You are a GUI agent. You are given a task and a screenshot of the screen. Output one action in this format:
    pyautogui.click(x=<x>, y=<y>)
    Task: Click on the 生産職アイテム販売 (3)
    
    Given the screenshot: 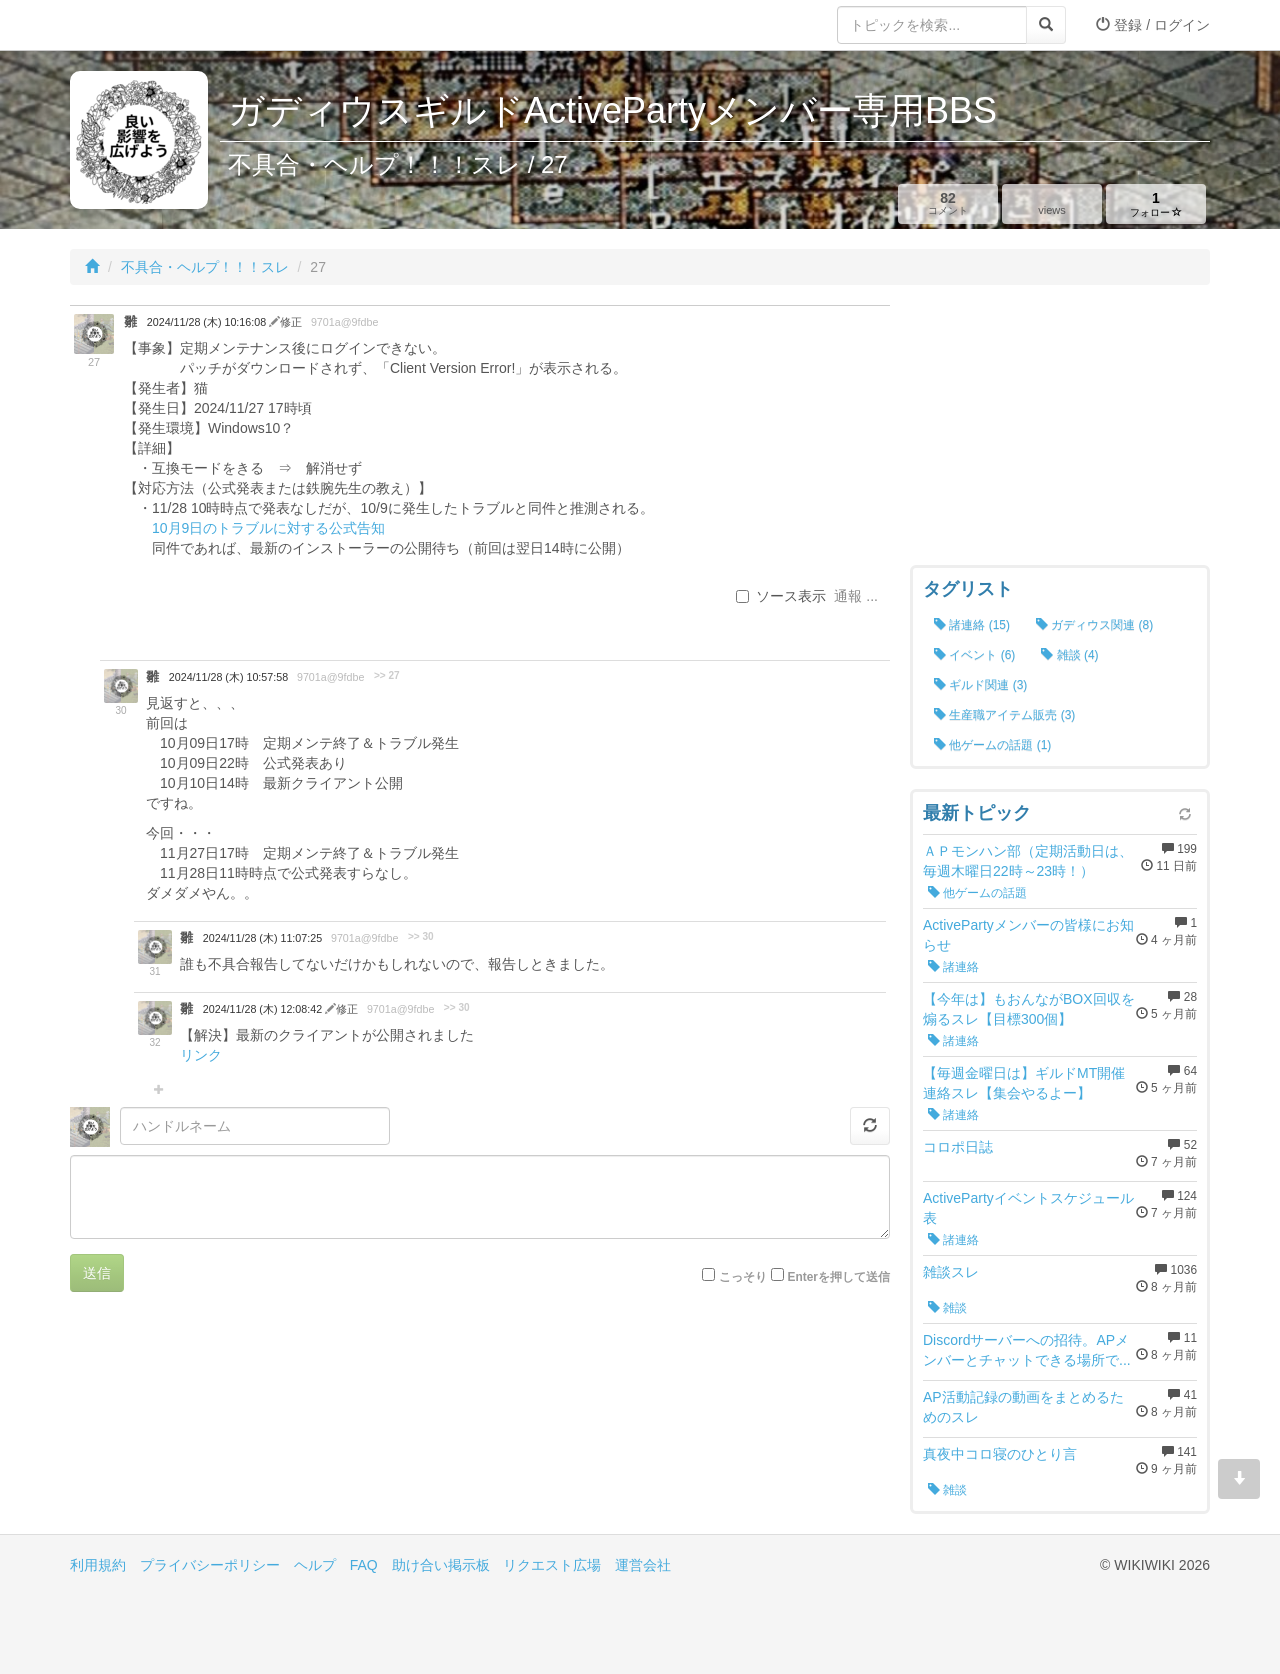 What is the action you would take?
    pyautogui.click(x=1004, y=715)
    